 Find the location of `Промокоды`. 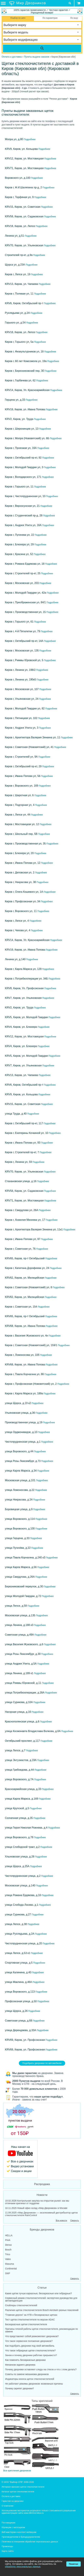

Промокоды is located at coordinates (7, 2546).